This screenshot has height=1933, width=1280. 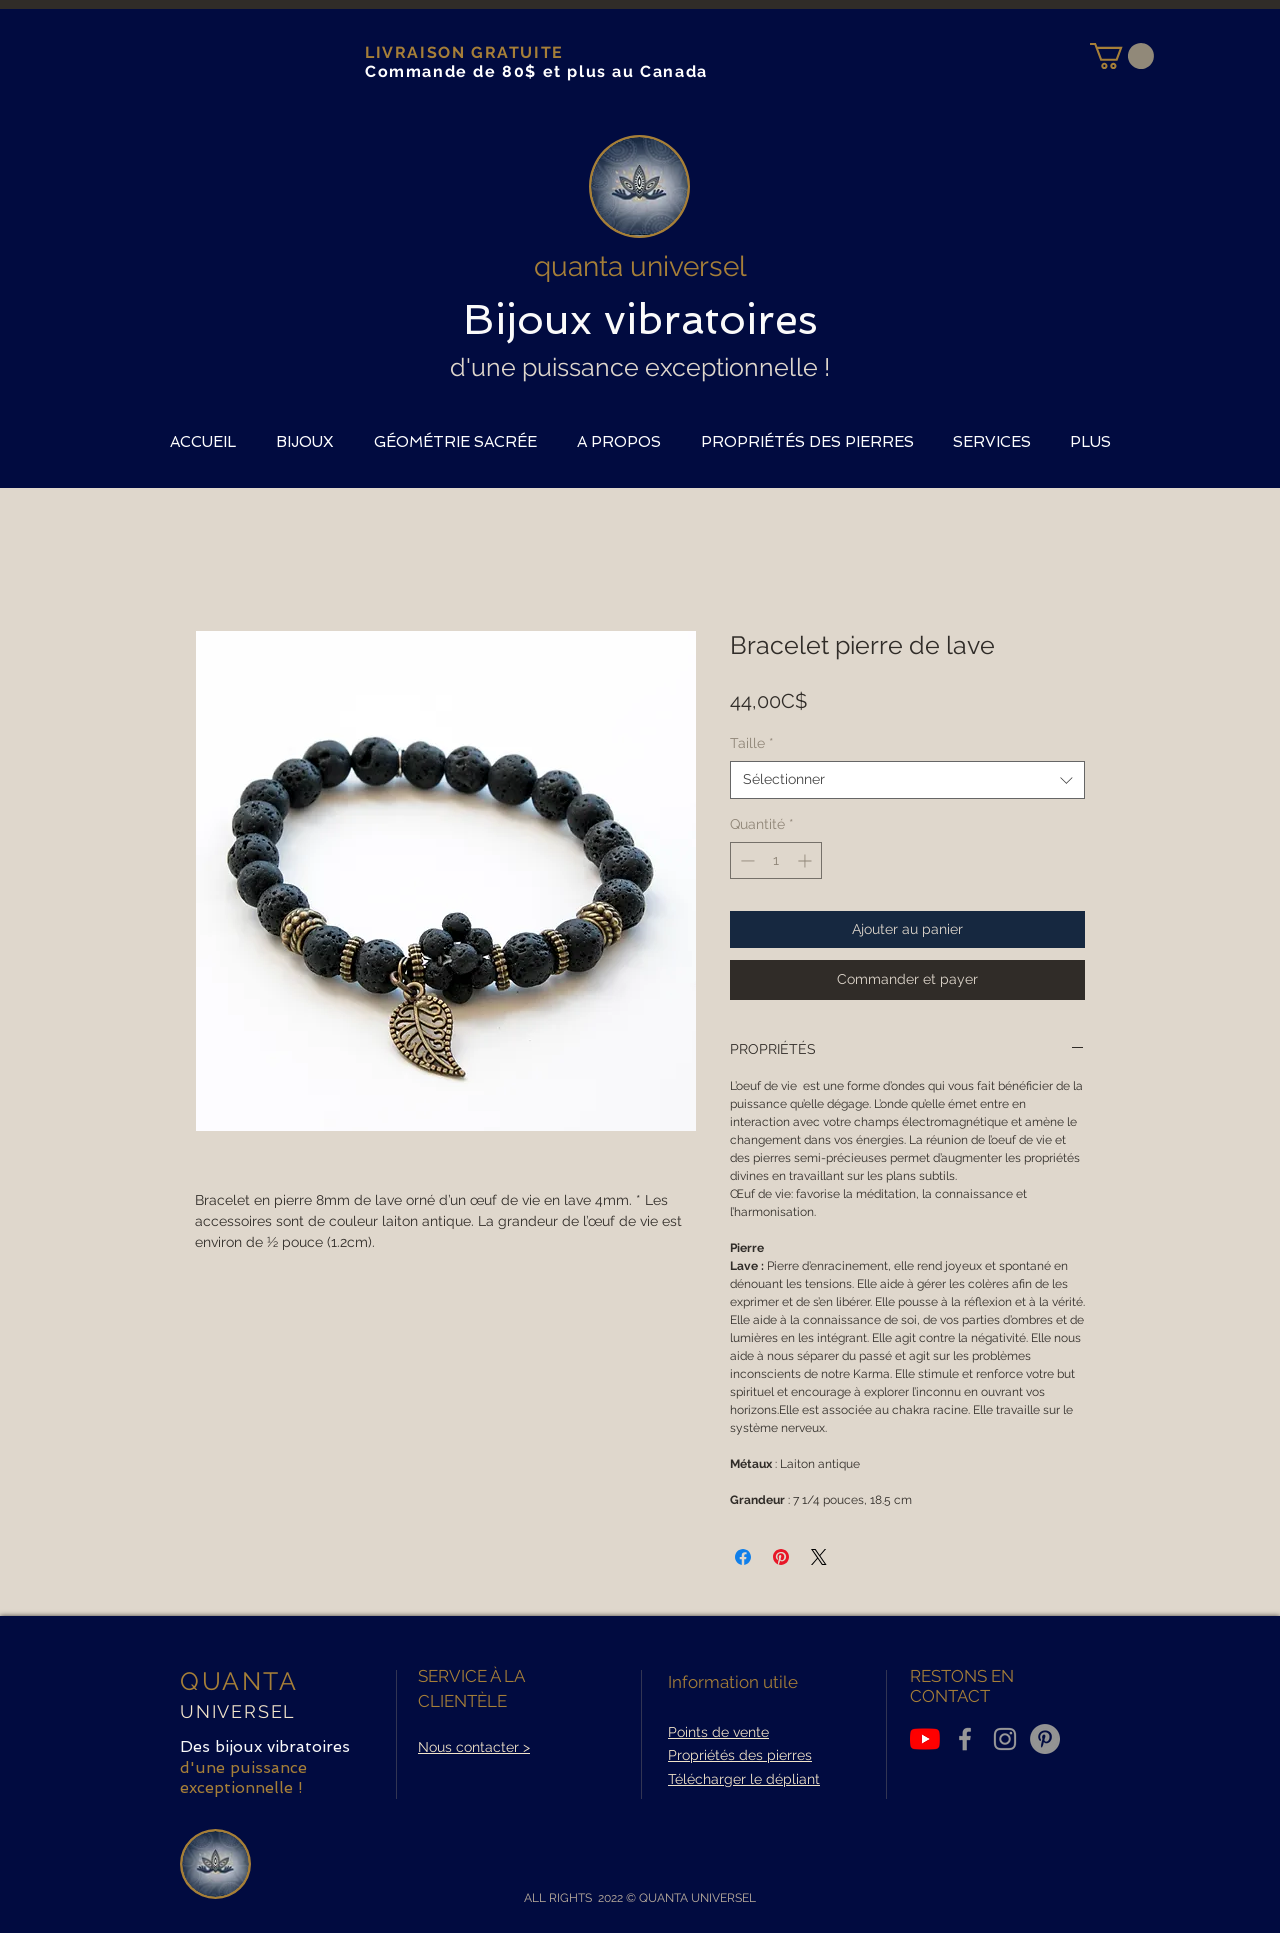 What do you see at coordinates (640, 319) in the screenshot?
I see `Bijoux vibratoires` at bounding box center [640, 319].